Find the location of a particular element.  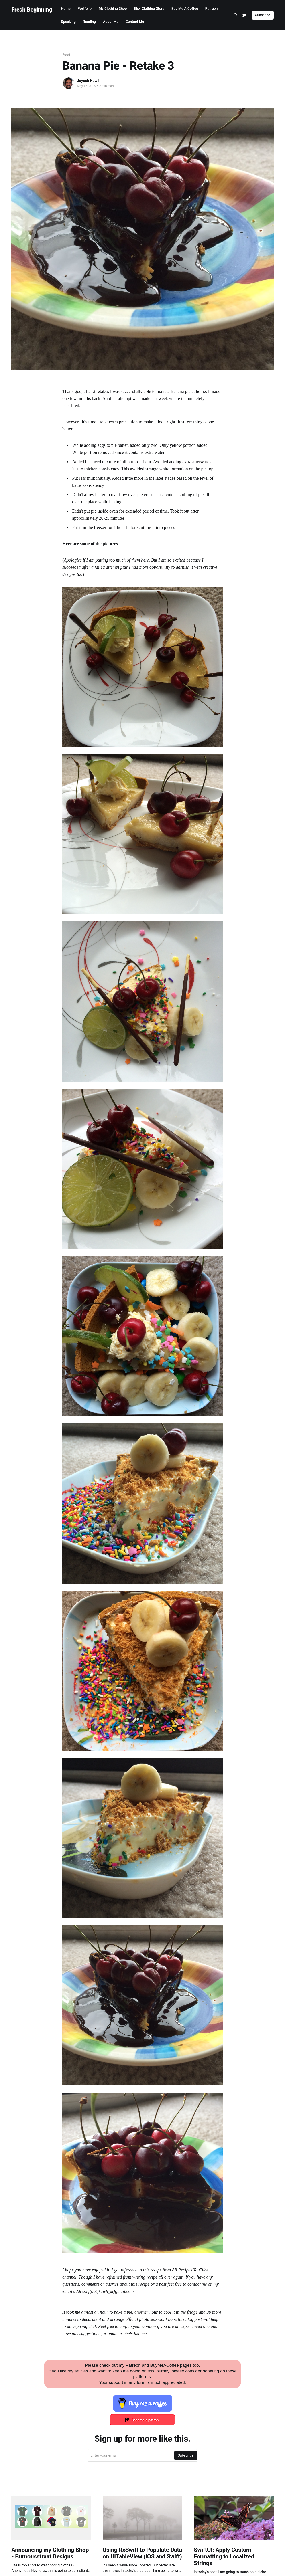

Contact Me is located at coordinates (135, 22).